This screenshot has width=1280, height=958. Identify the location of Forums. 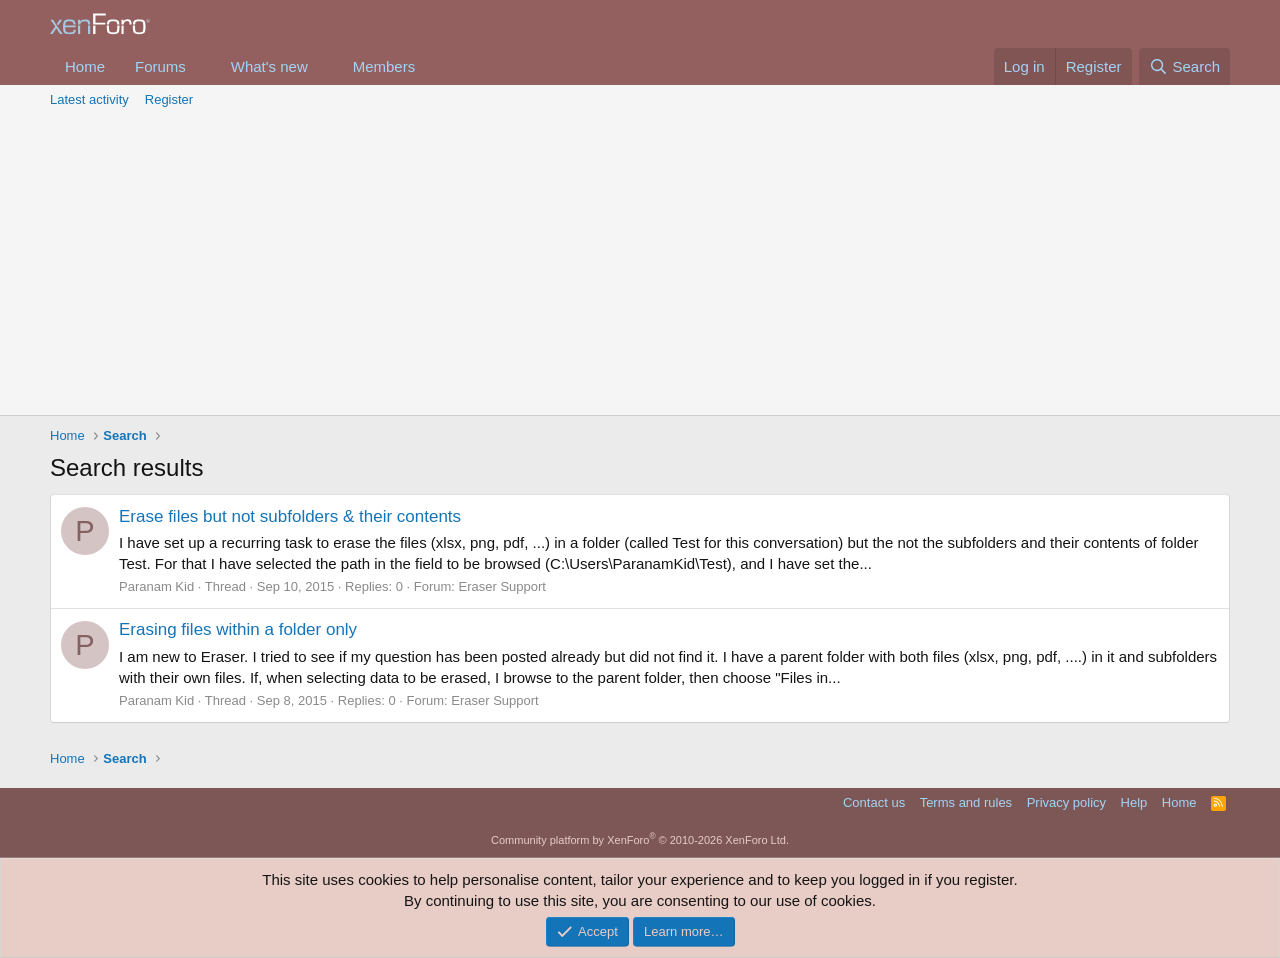
(160, 66).